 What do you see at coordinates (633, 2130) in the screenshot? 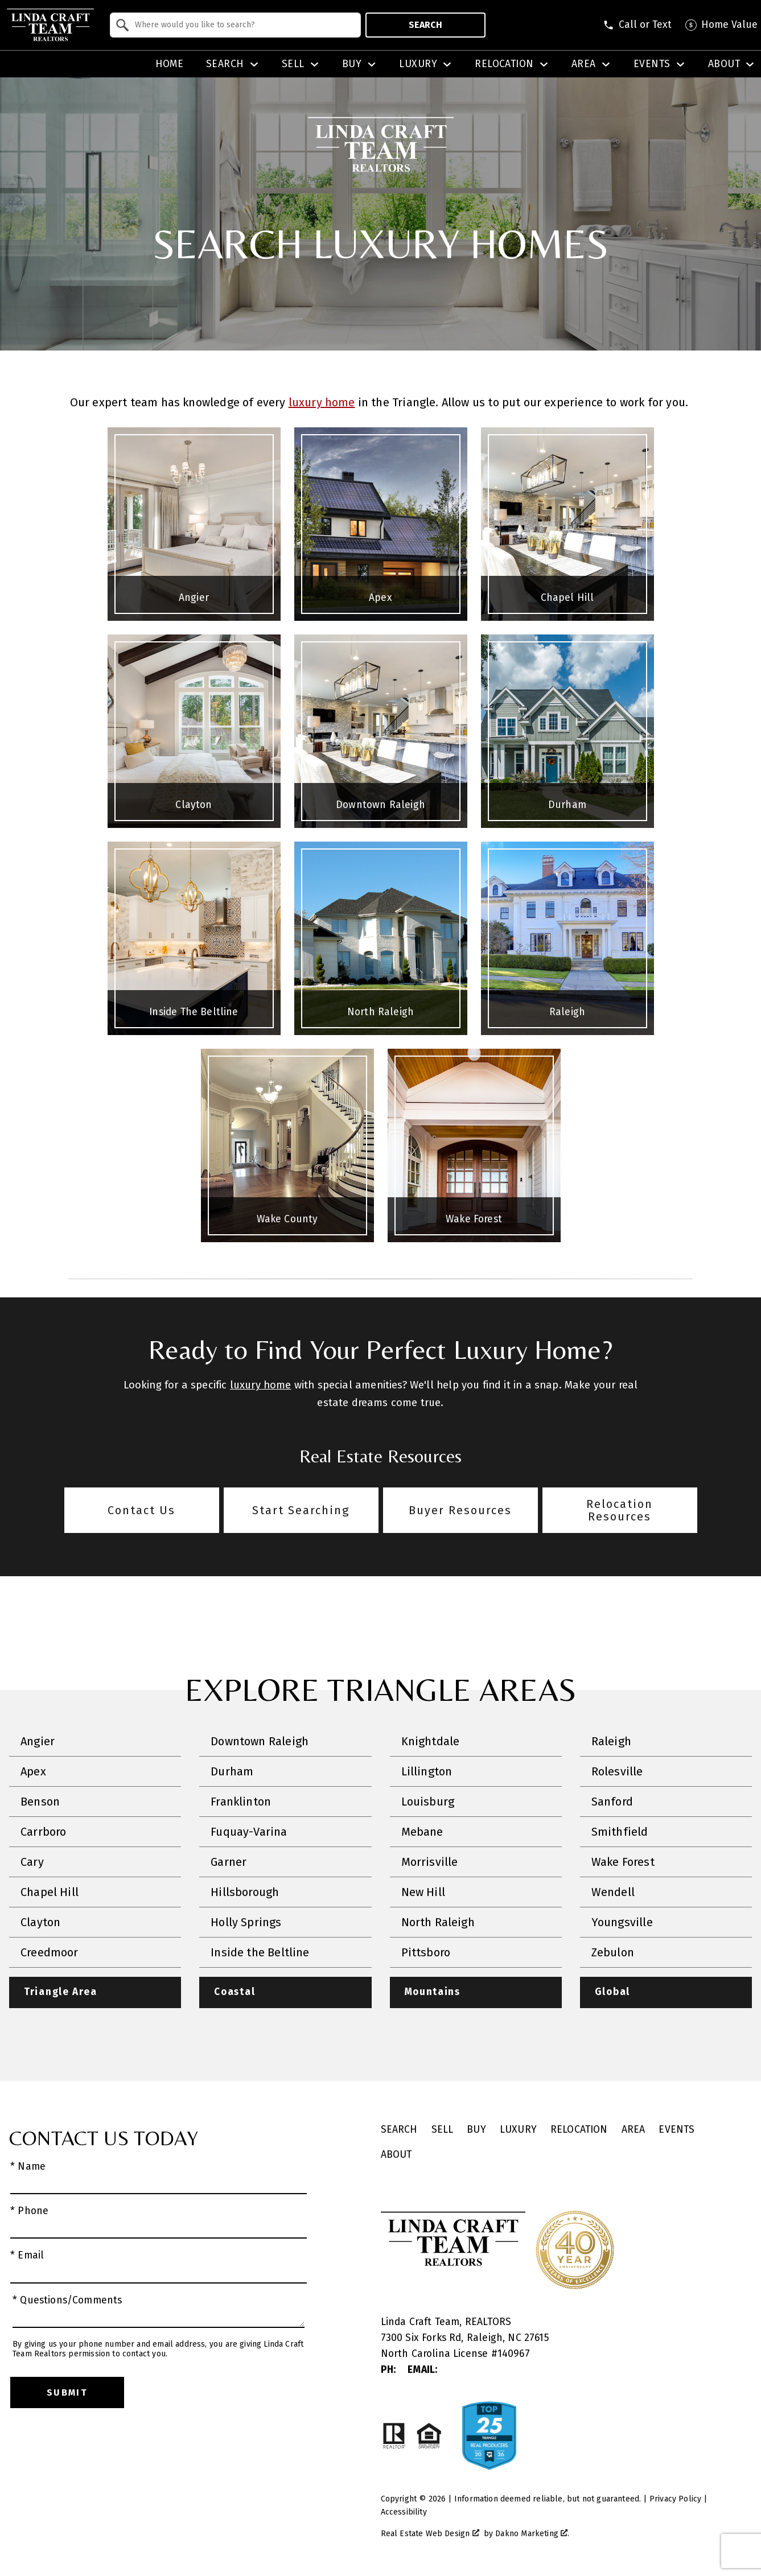
I see `Area` at bounding box center [633, 2130].